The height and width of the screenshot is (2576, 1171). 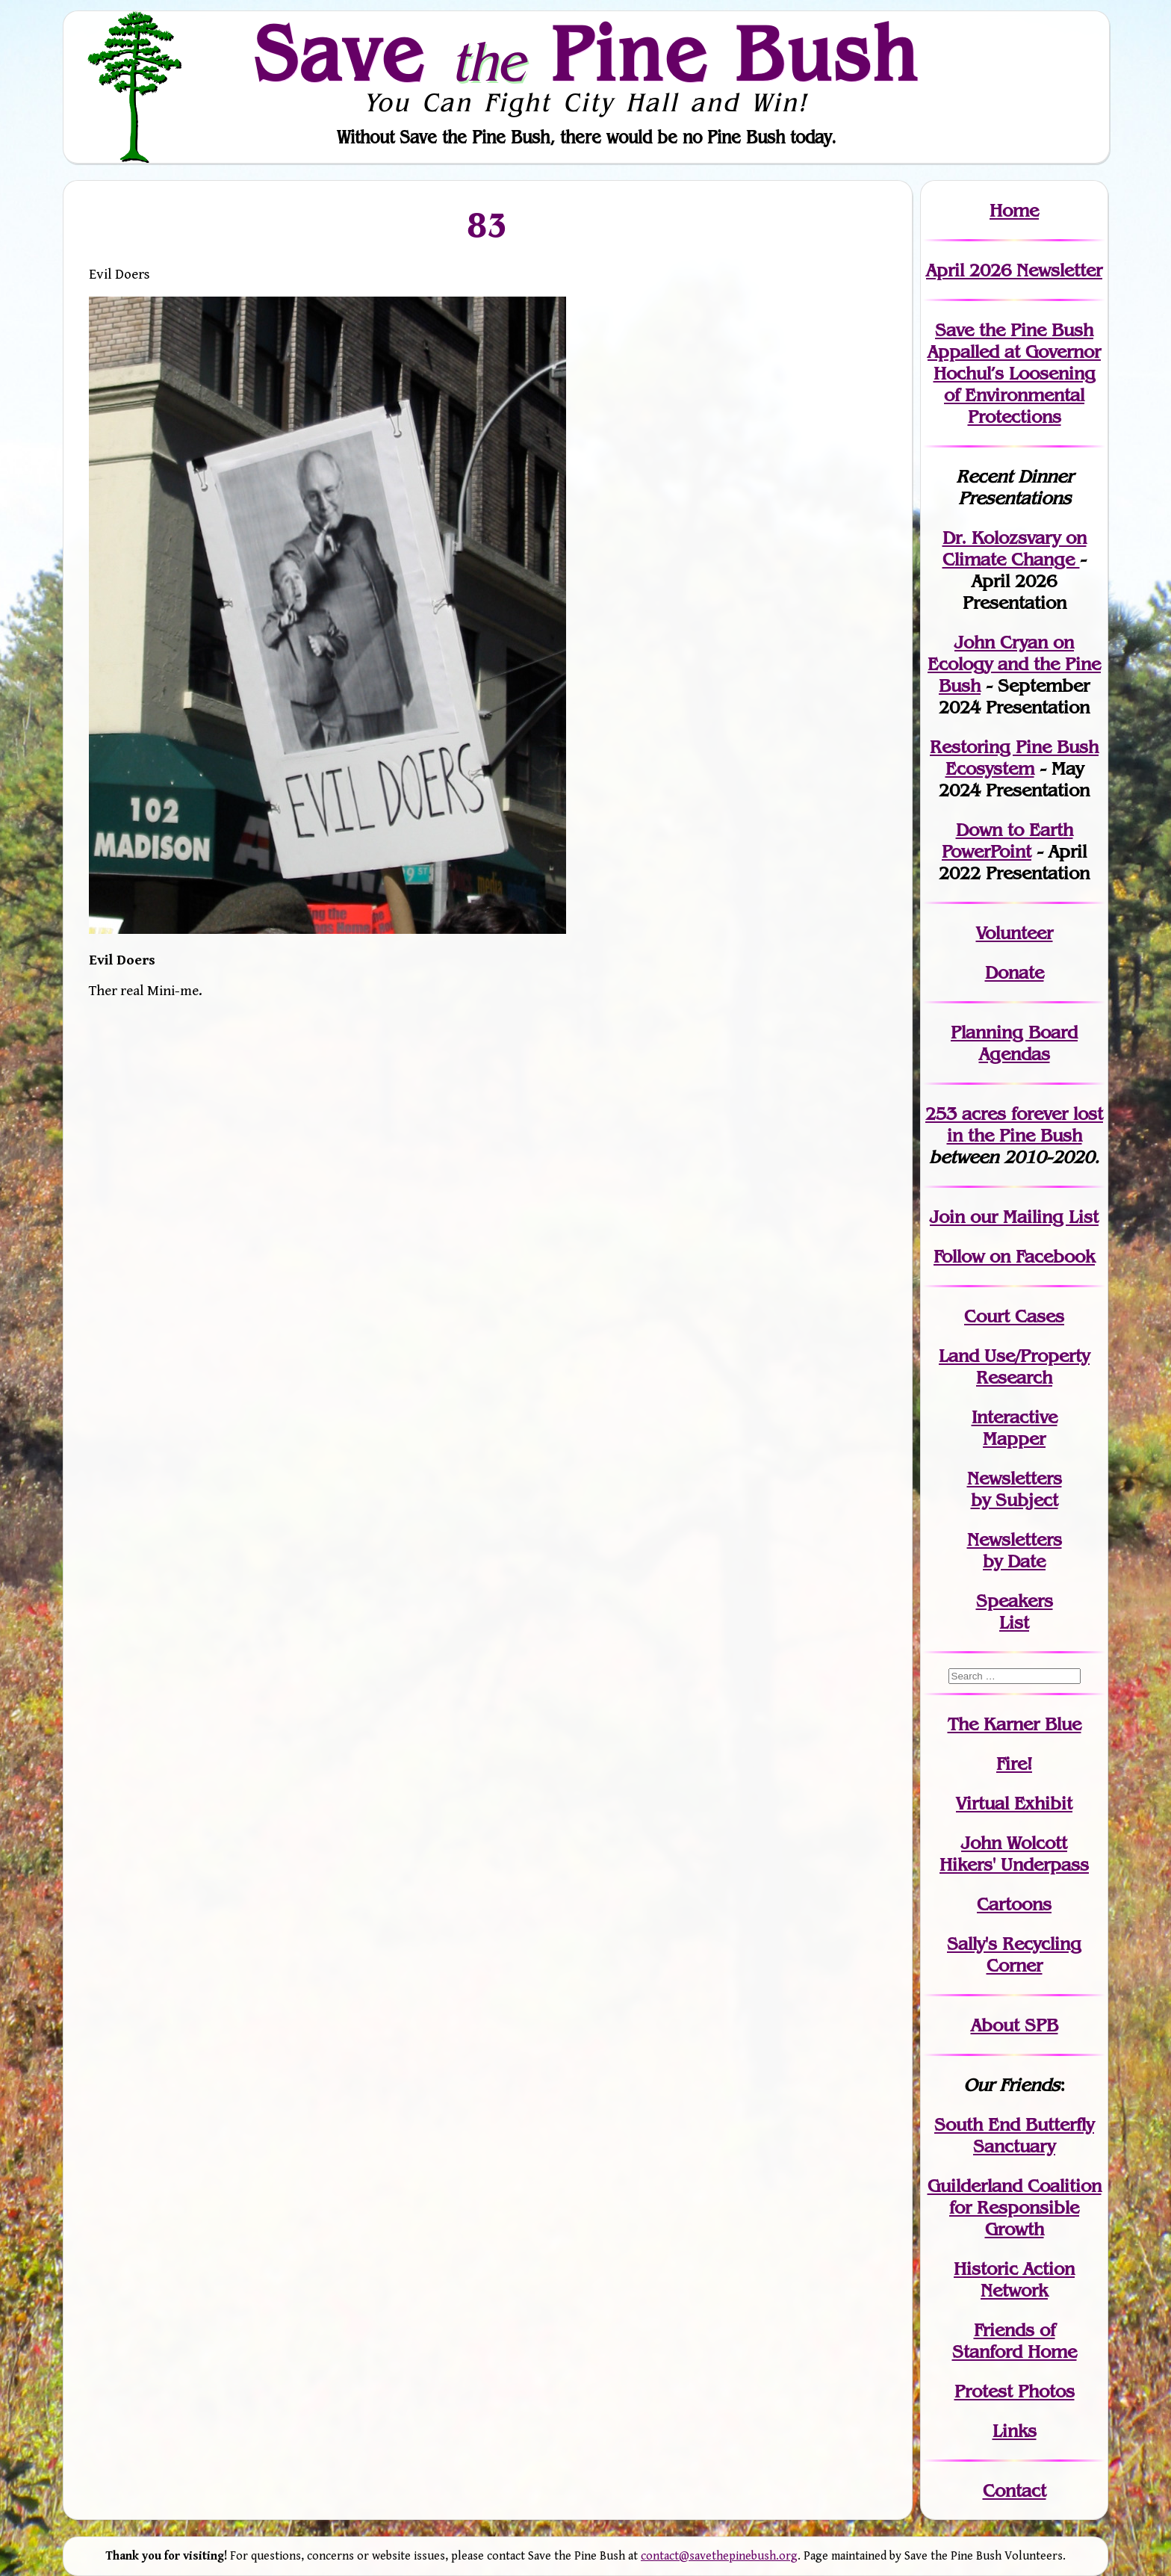 What do you see at coordinates (586, 53) in the screenshot?
I see `Save Pine Bush` at bounding box center [586, 53].